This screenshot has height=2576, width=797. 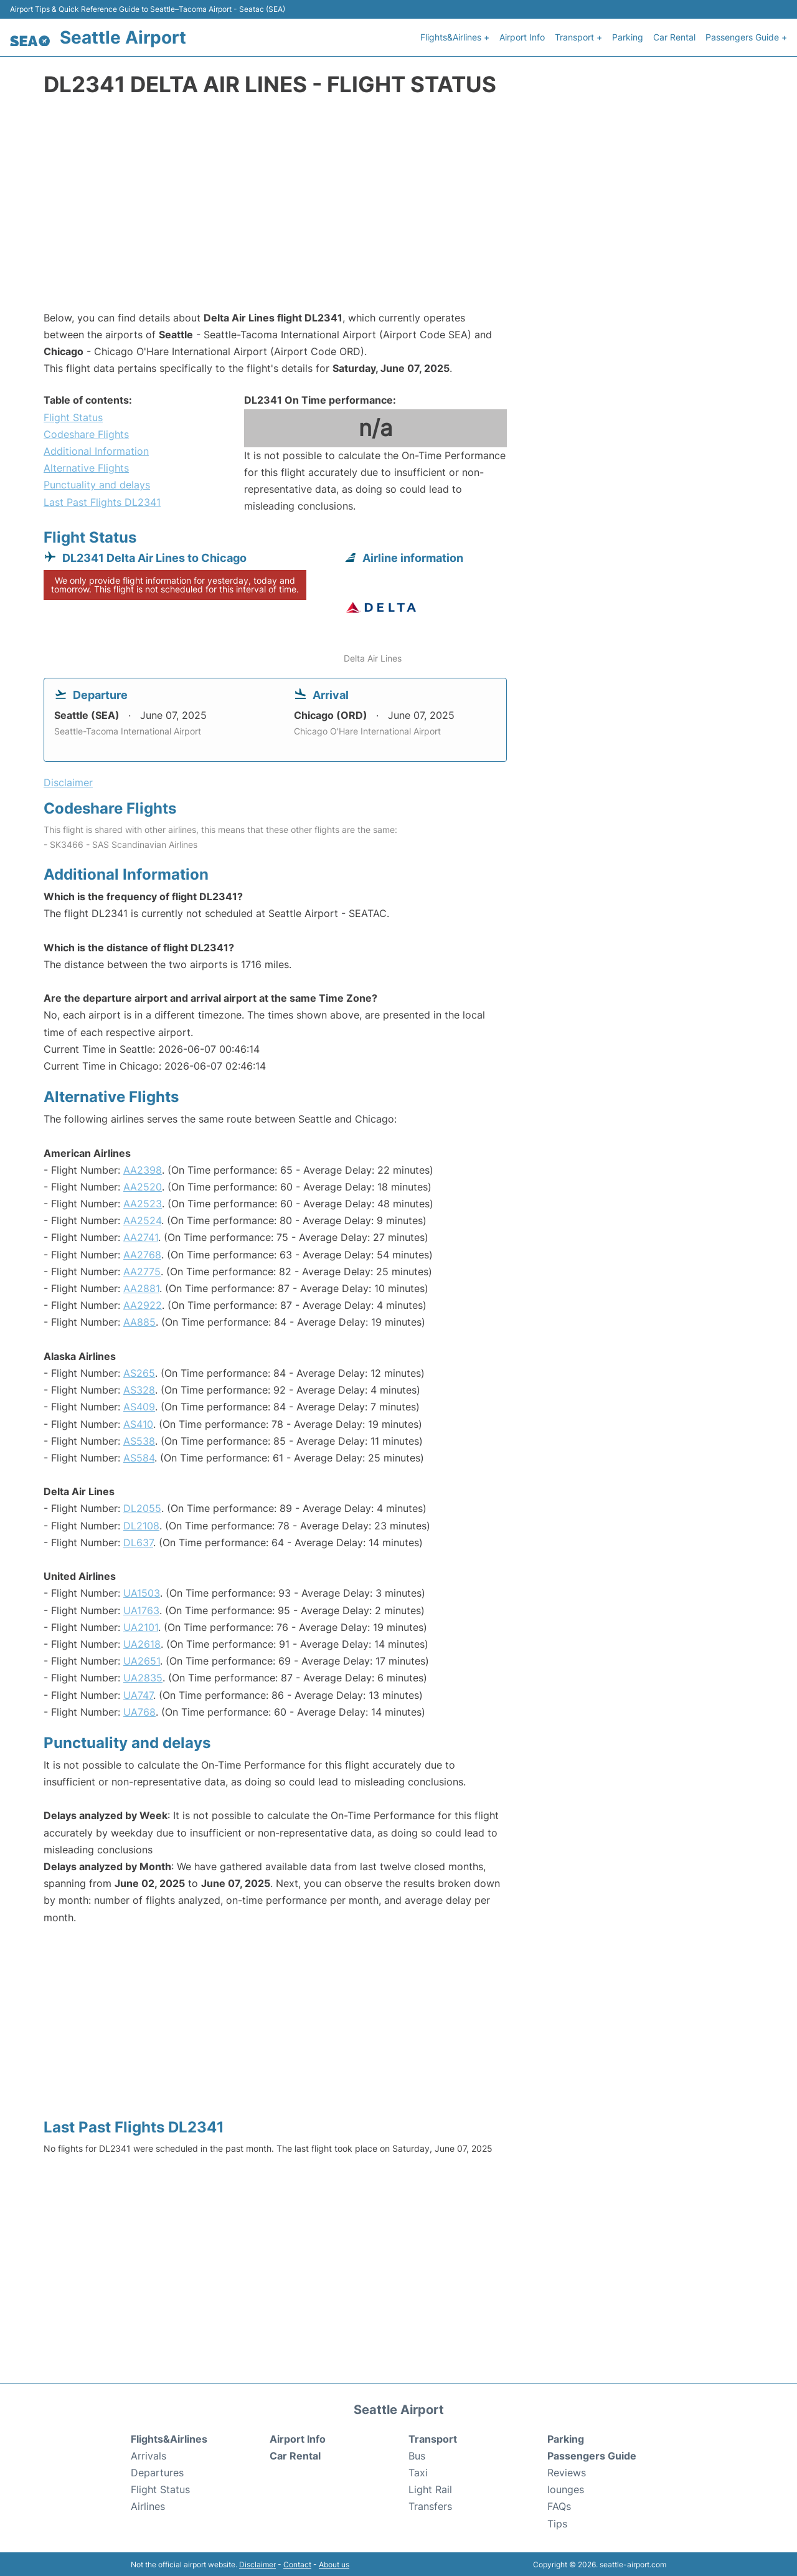 What do you see at coordinates (141, 1609) in the screenshot?
I see `UA1763` at bounding box center [141, 1609].